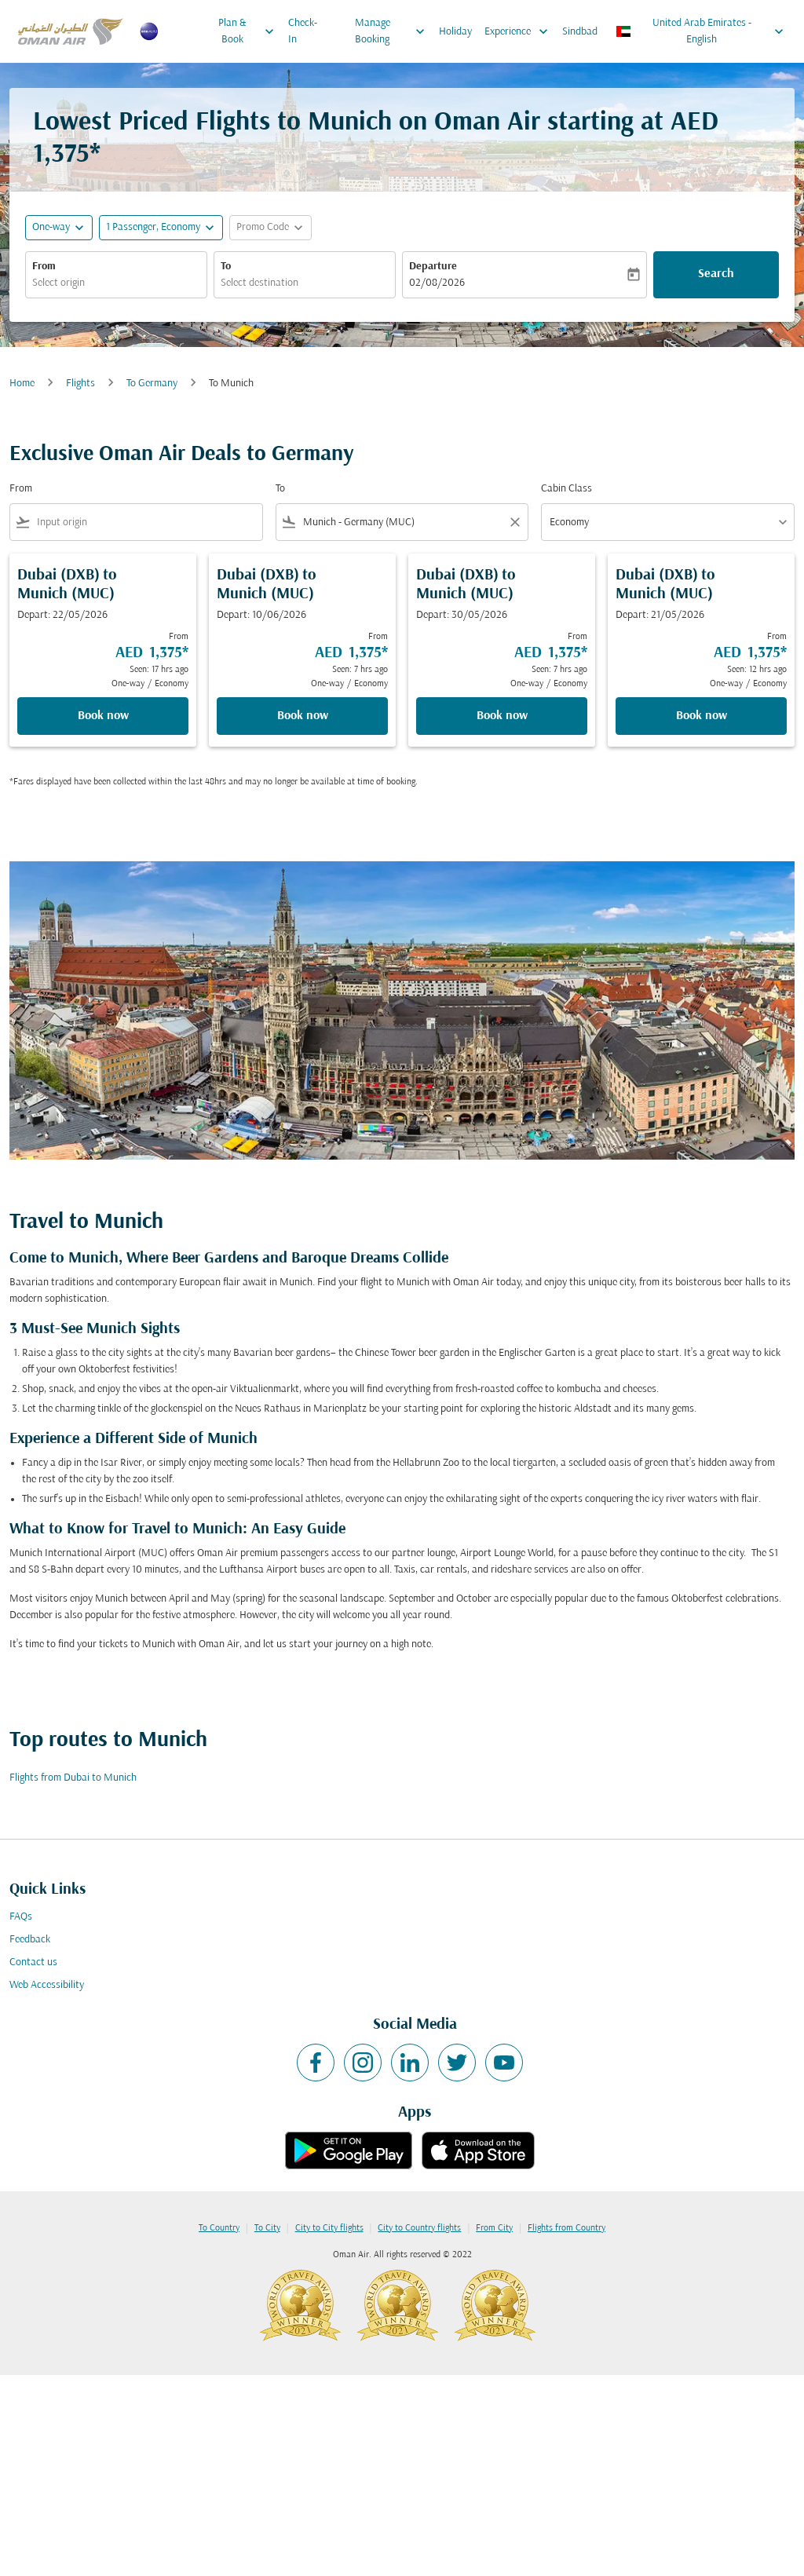 The height and width of the screenshot is (2576, 804). I want to click on Home, so click(22, 383).